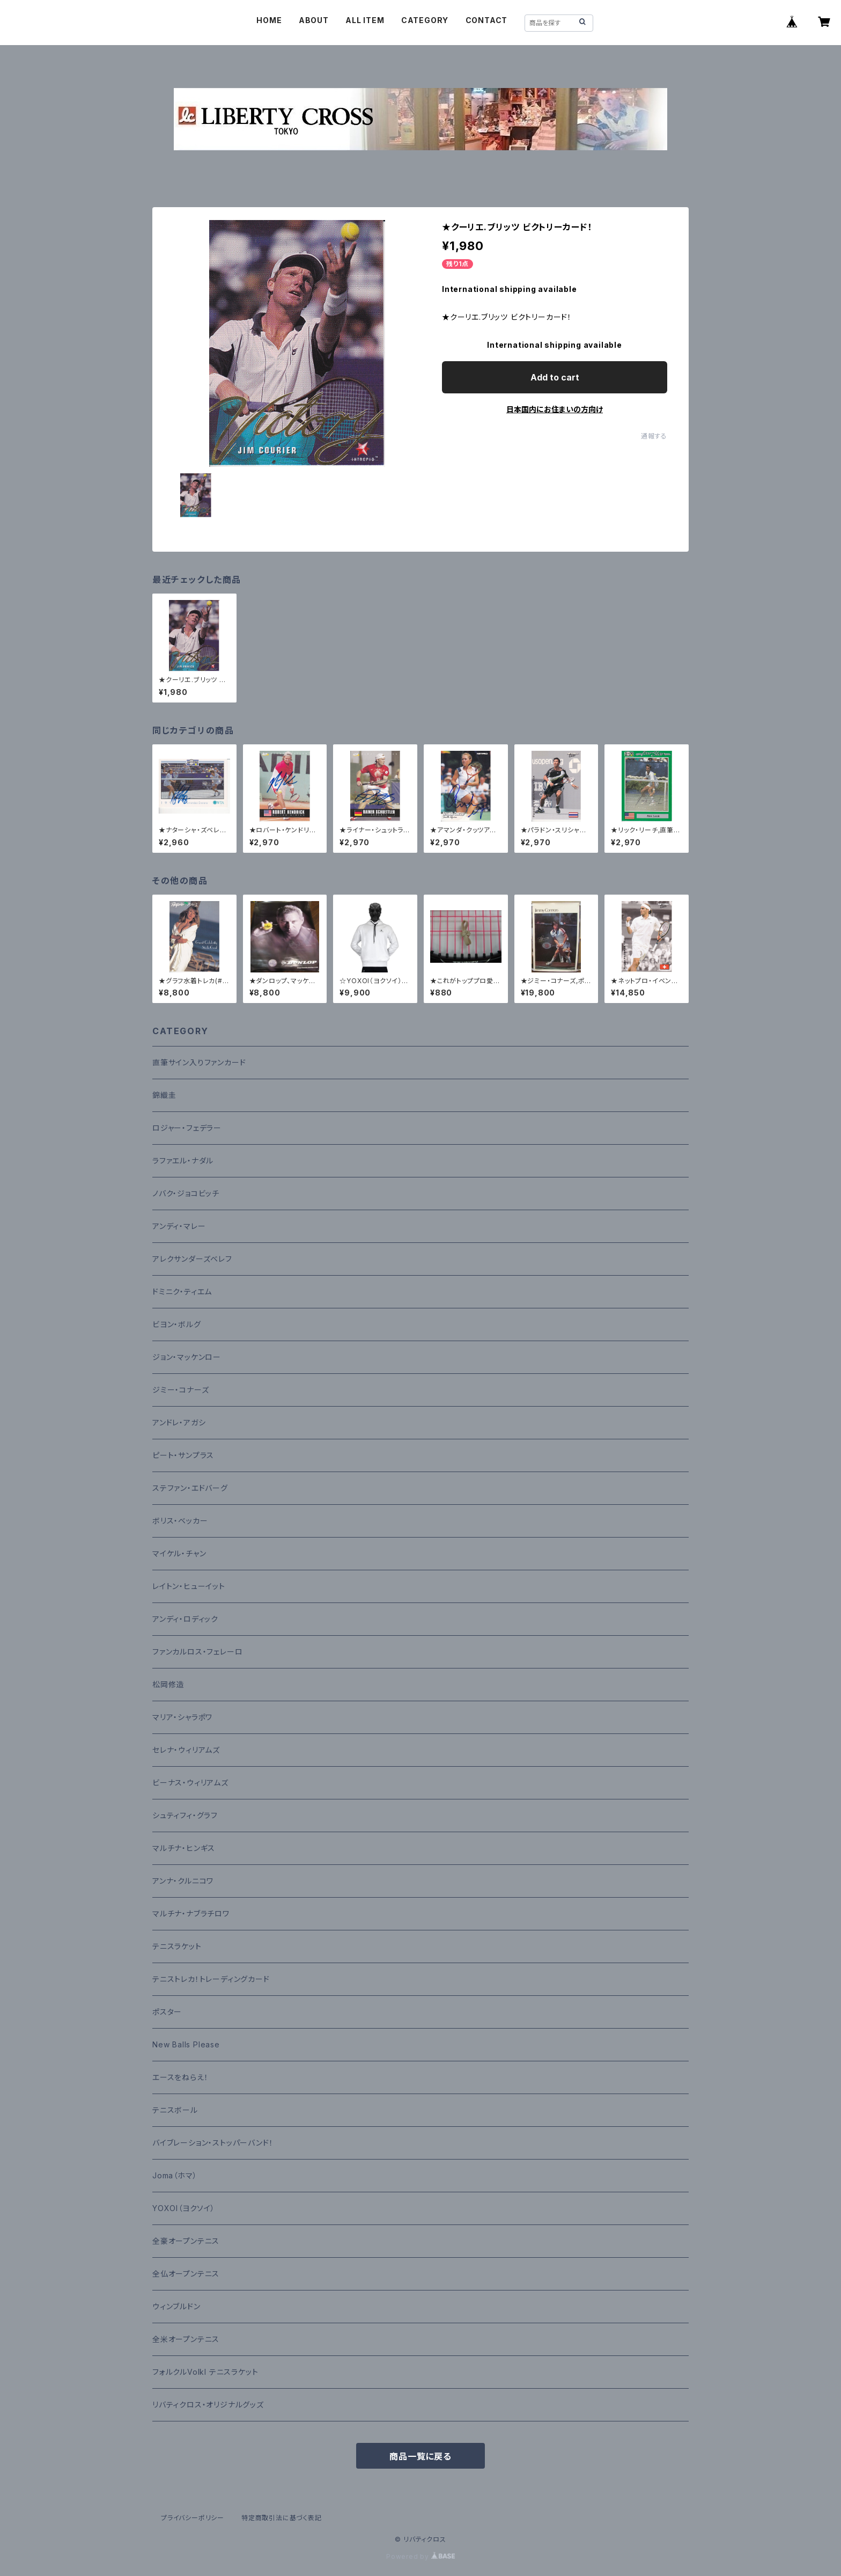  What do you see at coordinates (180, 2077) in the screenshot?
I see `エースをねらえ！` at bounding box center [180, 2077].